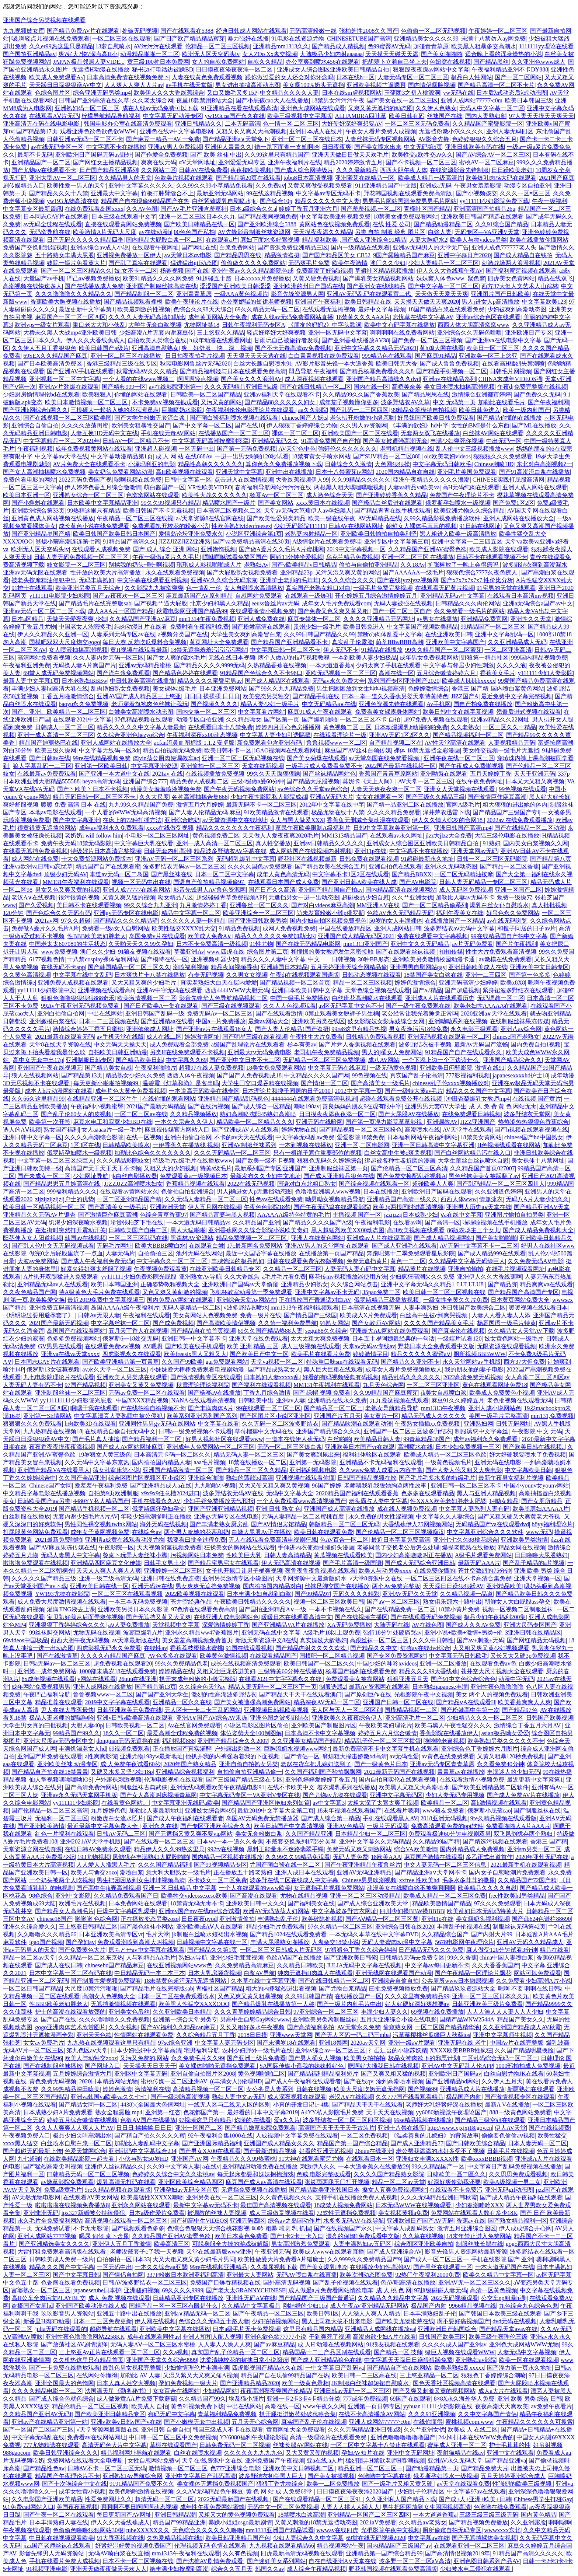 Image resolution: width=578 pixels, height=2576 pixels. Describe the element at coordinates (108, 1810) in the screenshot. I see `九月婷婷色色` at that location.